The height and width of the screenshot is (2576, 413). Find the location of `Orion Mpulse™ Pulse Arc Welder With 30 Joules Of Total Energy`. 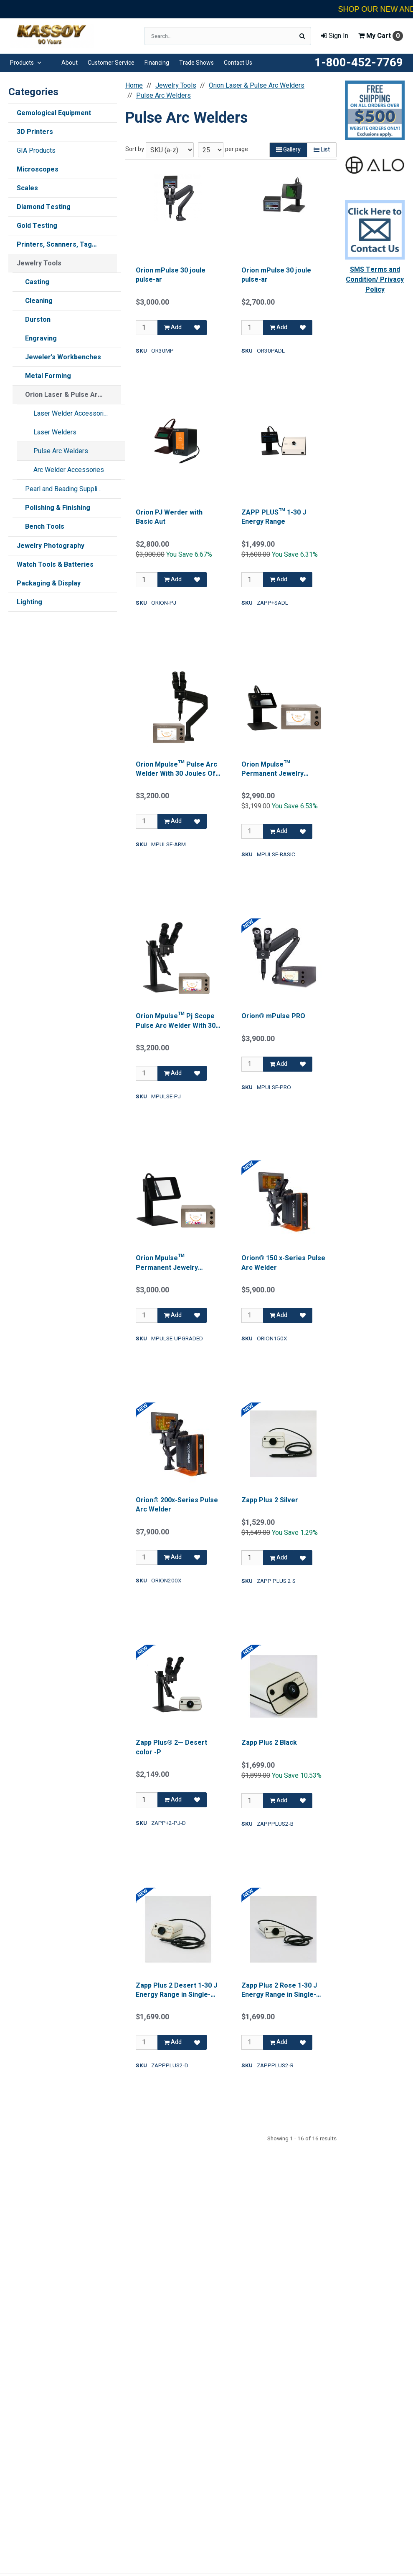

Orion Mpulse™ Pulse Arc Welder With 30 Joules Of Total Energy is located at coordinates (176, 769).